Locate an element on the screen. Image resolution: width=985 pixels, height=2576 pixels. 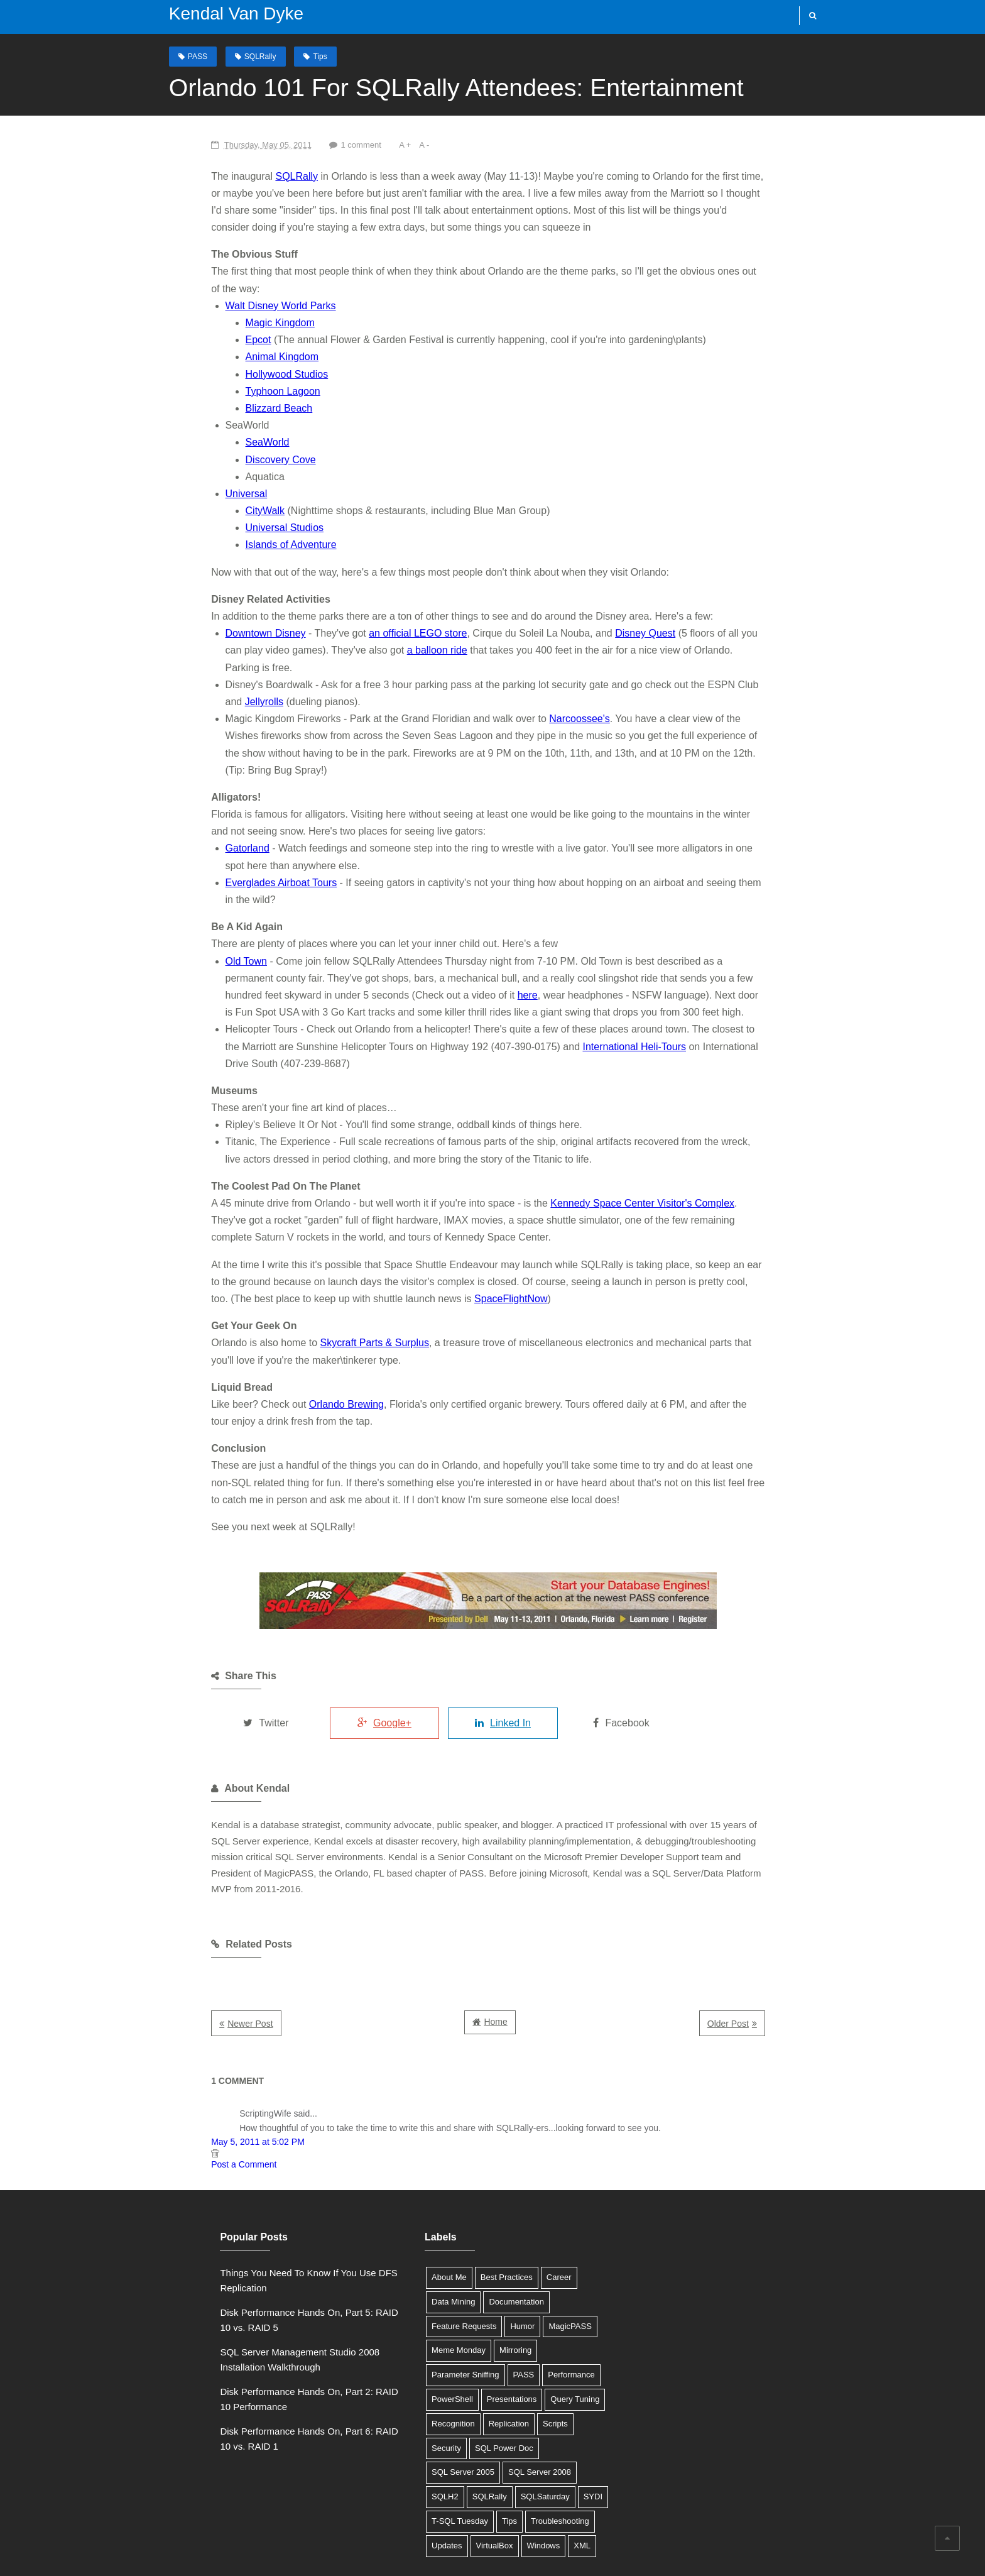
May 5, 2011 at 5:02 PM is located at coordinates (203, 2040).